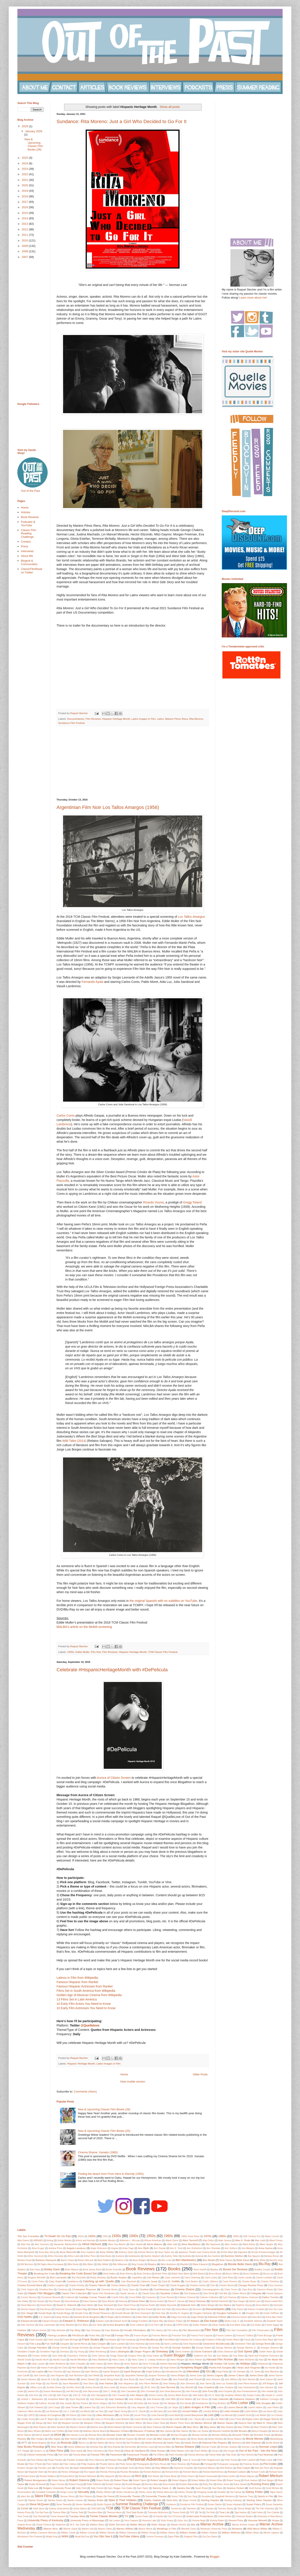  I want to click on Frederico Fellini, so click(213, 2339).